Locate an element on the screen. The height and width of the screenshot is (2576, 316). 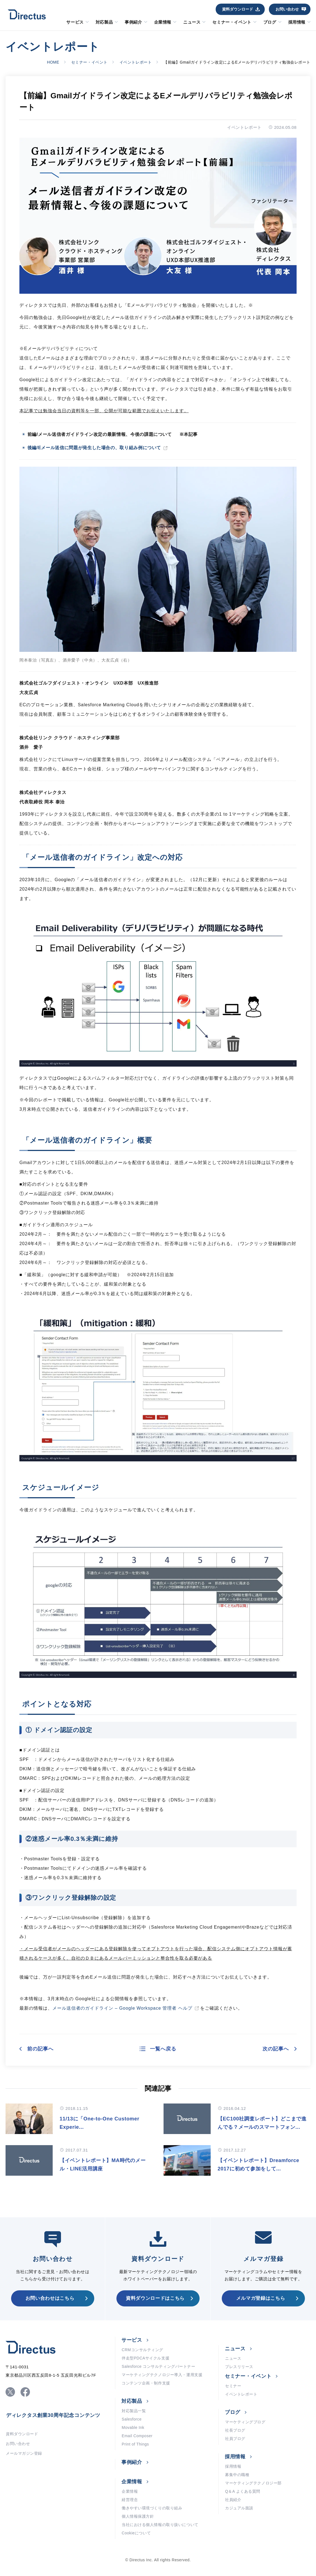
メルマガ登録はこちら is located at coordinates (260, 2298).